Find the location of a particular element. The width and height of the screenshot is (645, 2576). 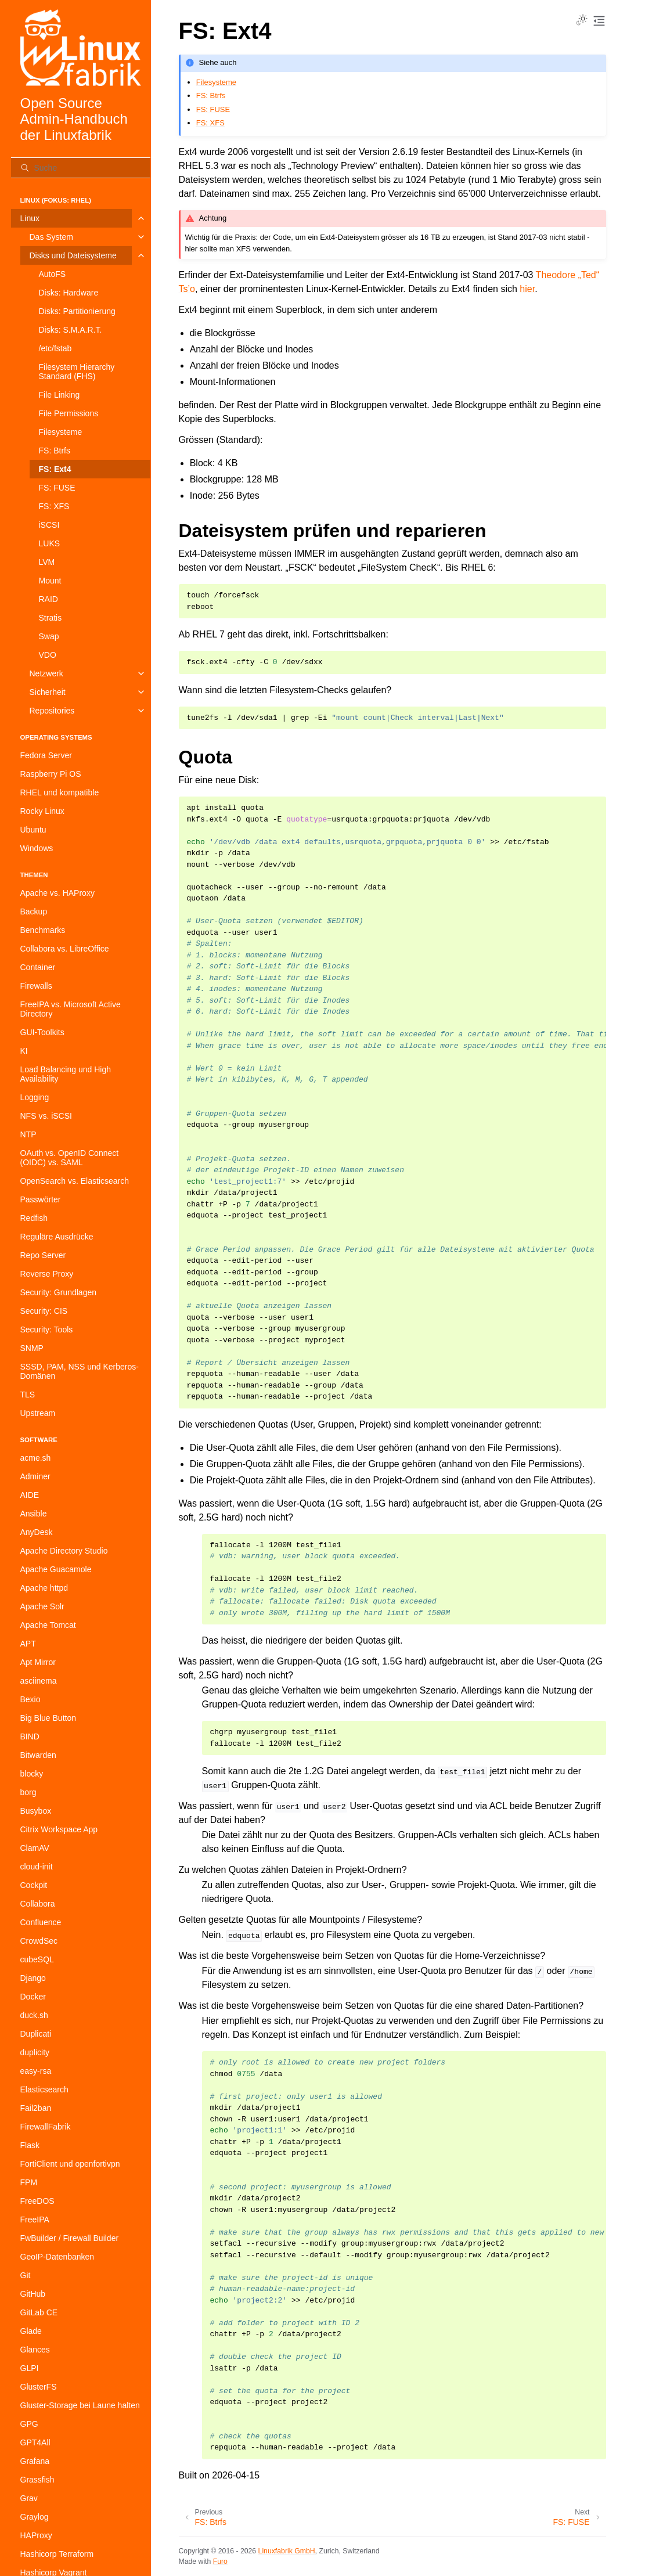

NTP is located at coordinates (28, 1134).